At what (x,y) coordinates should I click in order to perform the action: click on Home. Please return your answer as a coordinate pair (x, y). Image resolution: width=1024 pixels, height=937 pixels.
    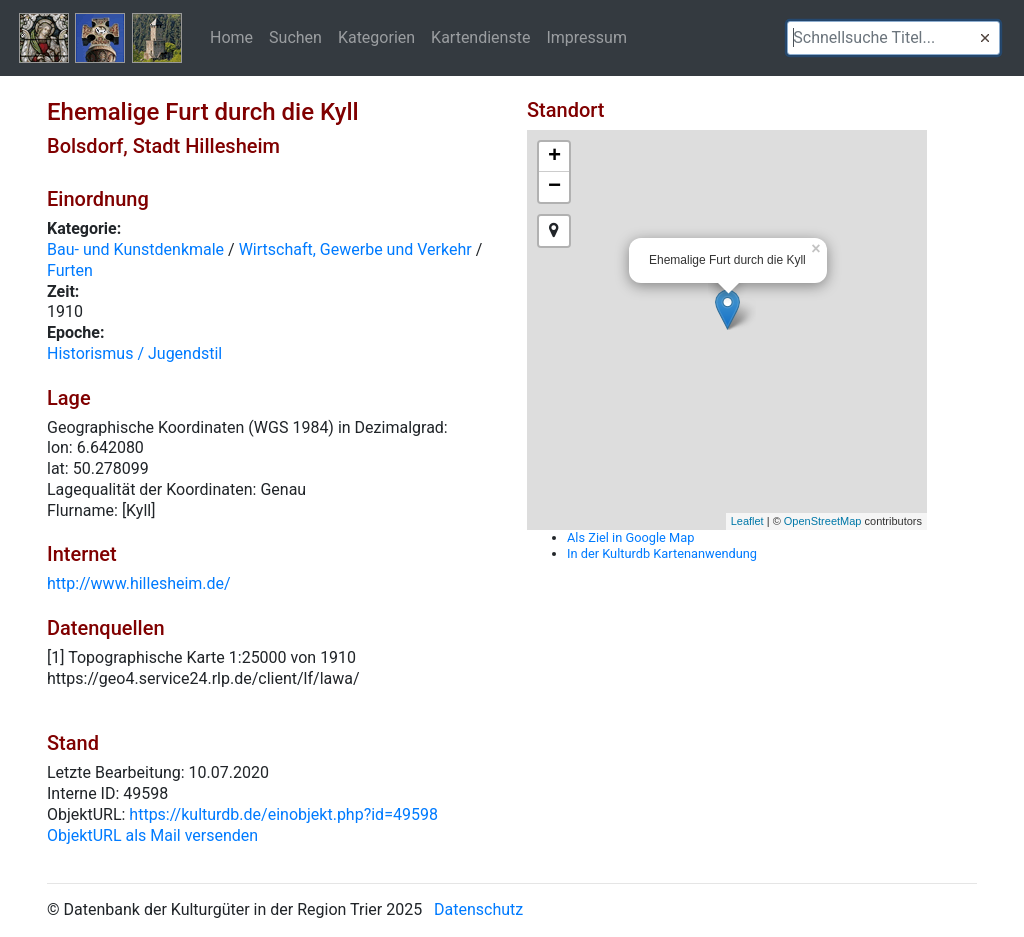
    Looking at the image, I should click on (231, 37).